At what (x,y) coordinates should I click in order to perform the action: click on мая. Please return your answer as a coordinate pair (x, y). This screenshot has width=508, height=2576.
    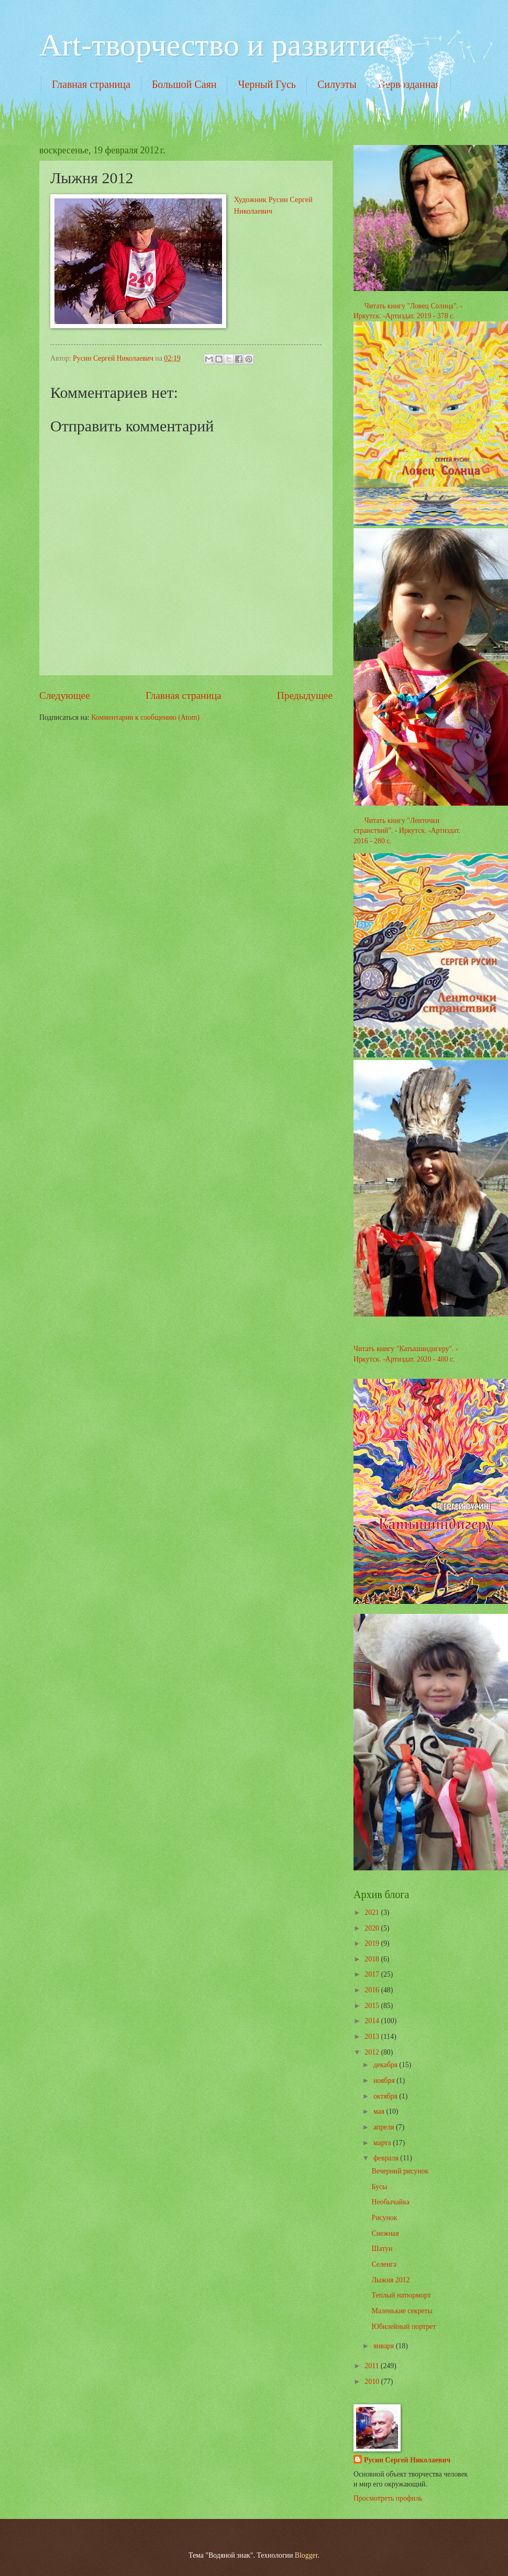
    Looking at the image, I should click on (379, 2111).